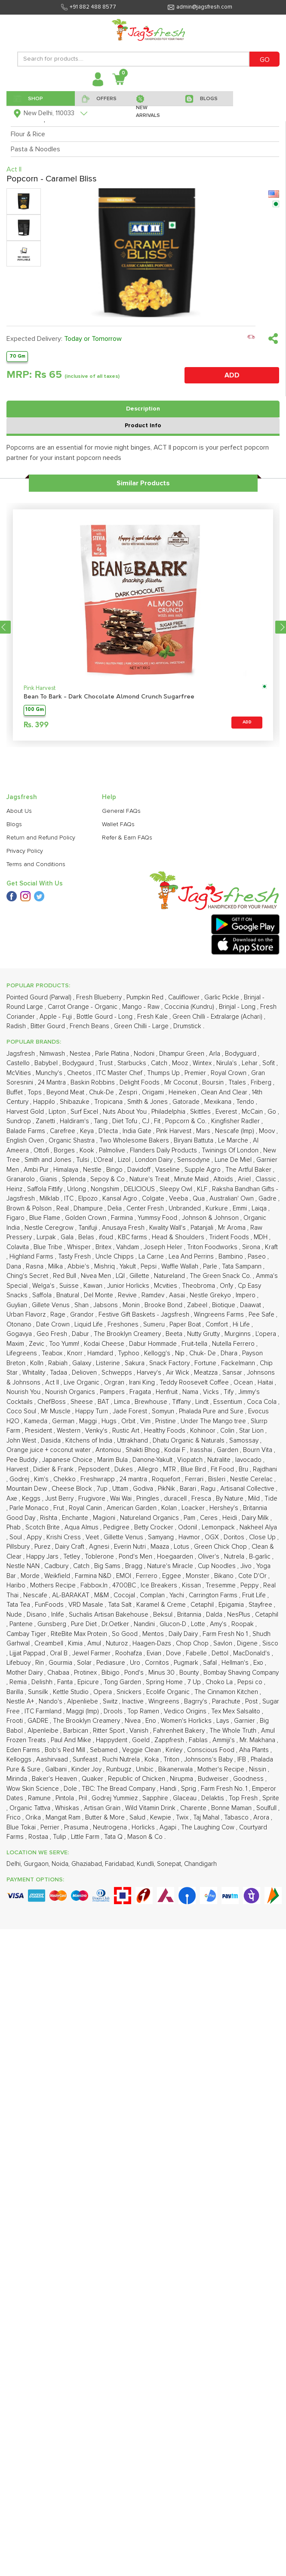 The image size is (286, 2576). What do you see at coordinates (267, 1808) in the screenshot?
I see `Soulfull` at bounding box center [267, 1808].